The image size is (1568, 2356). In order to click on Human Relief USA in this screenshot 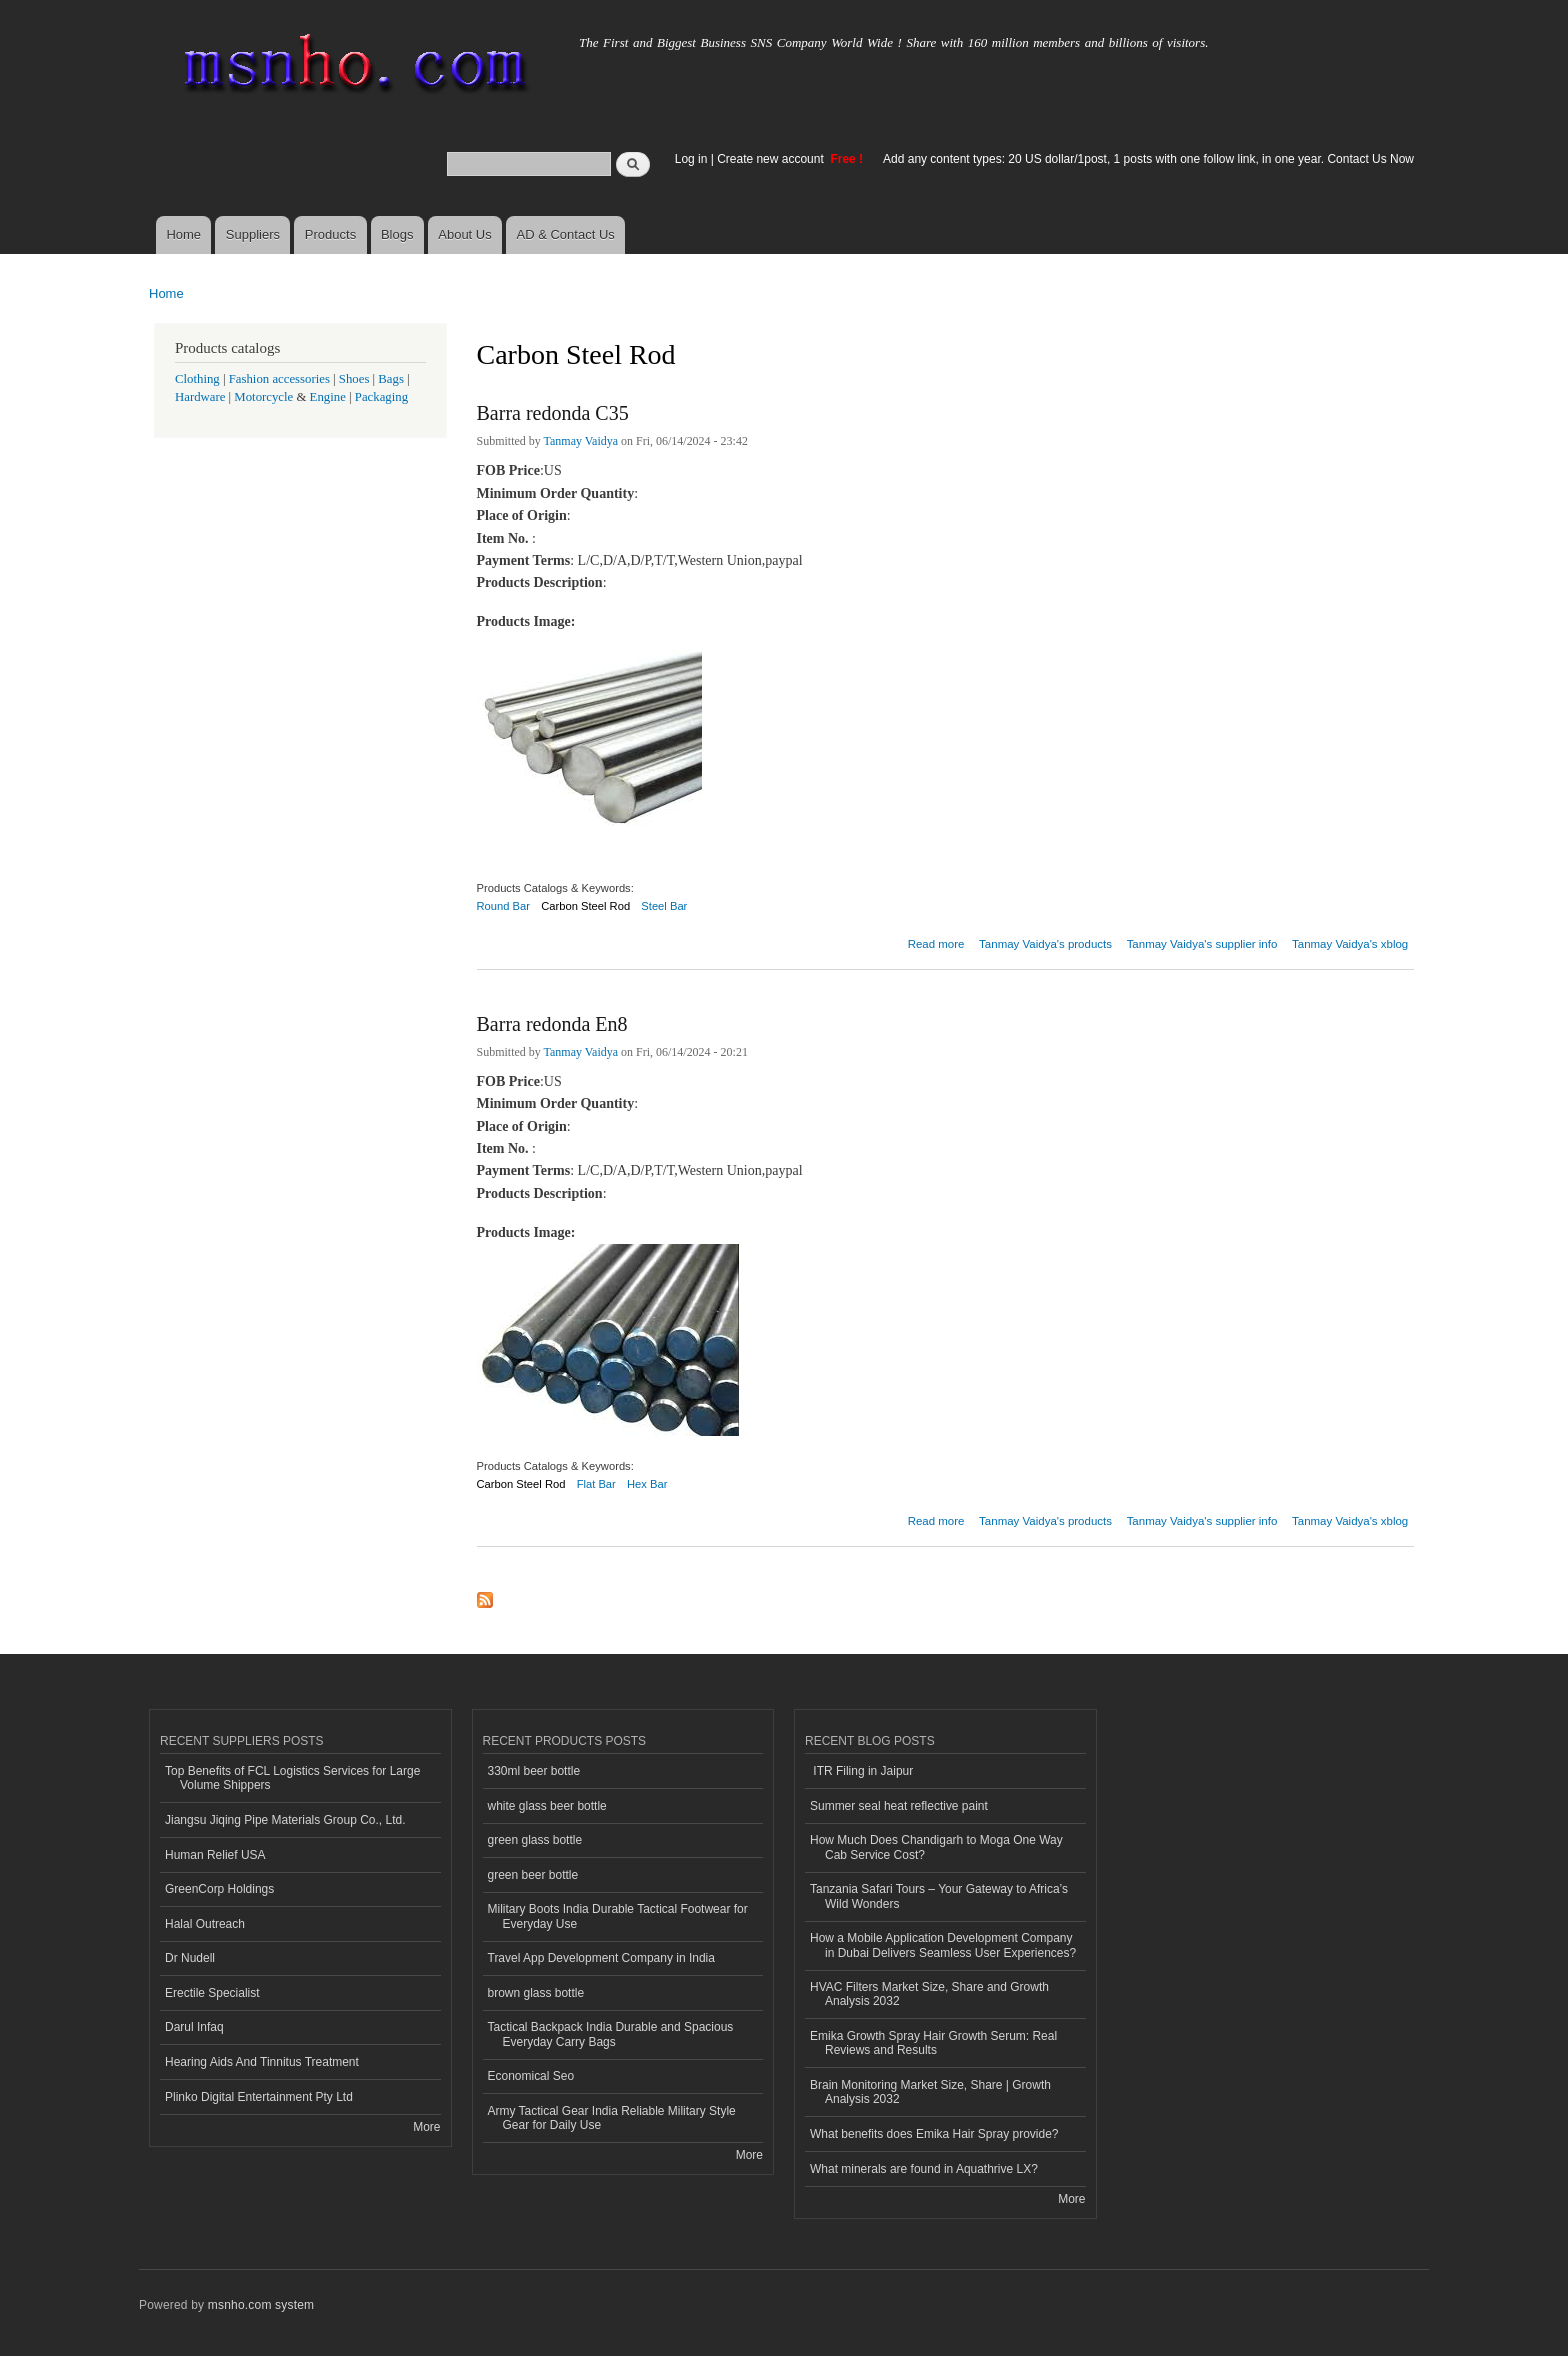, I will do `click(215, 1855)`.